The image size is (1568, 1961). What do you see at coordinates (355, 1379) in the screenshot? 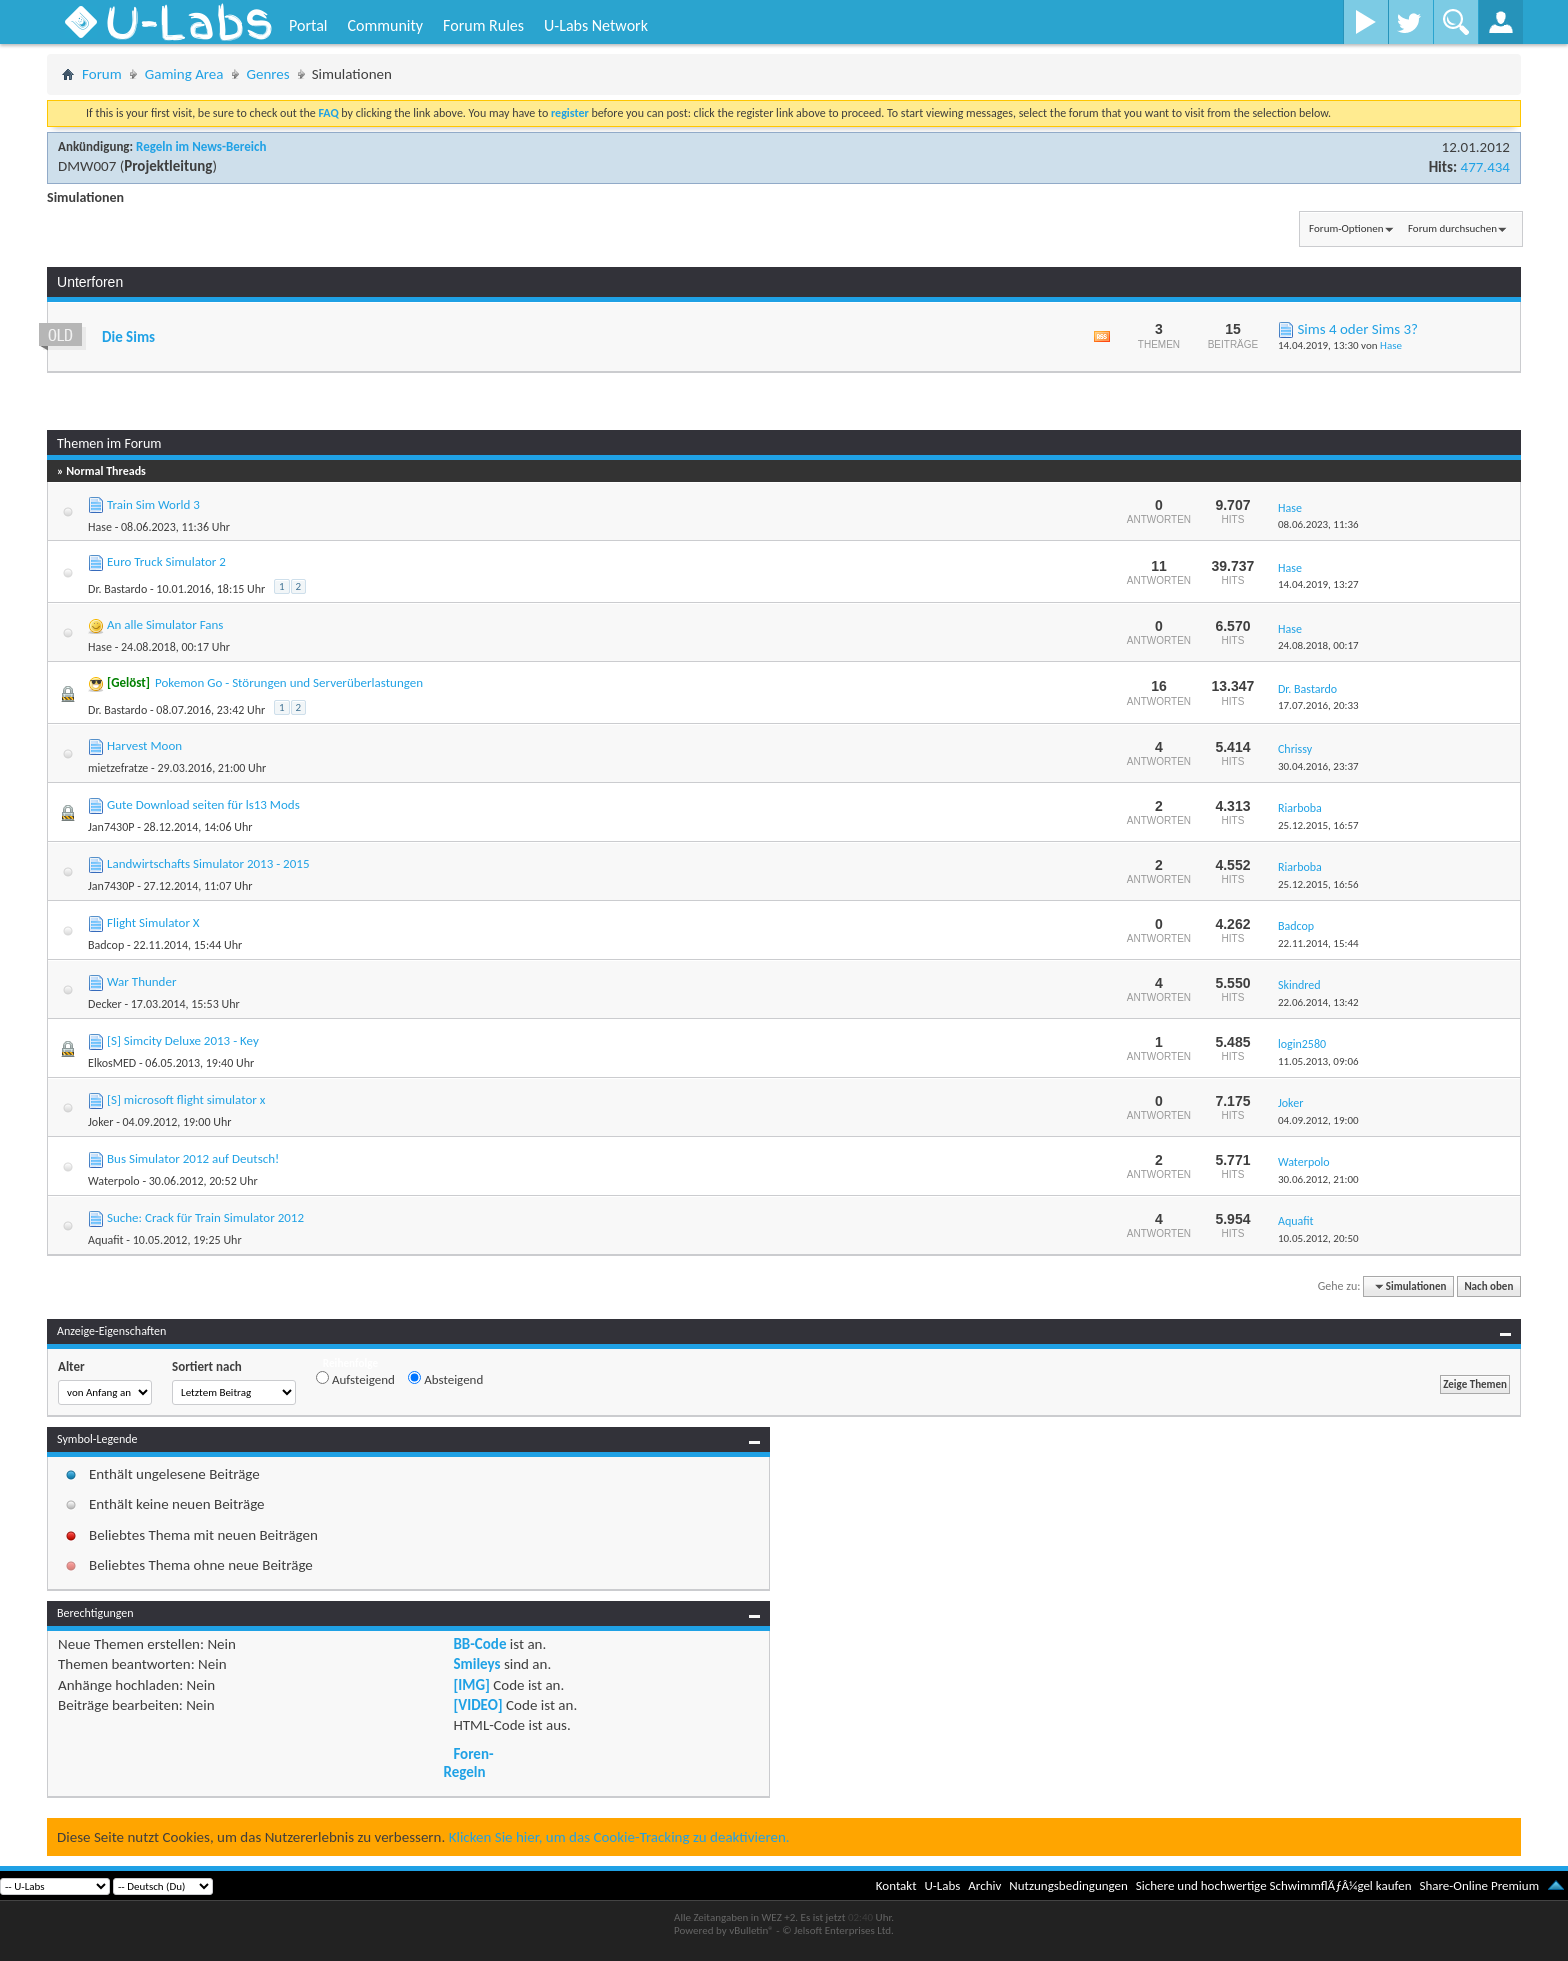
I see `Aufsteigend` at bounding box center [355, 1379].